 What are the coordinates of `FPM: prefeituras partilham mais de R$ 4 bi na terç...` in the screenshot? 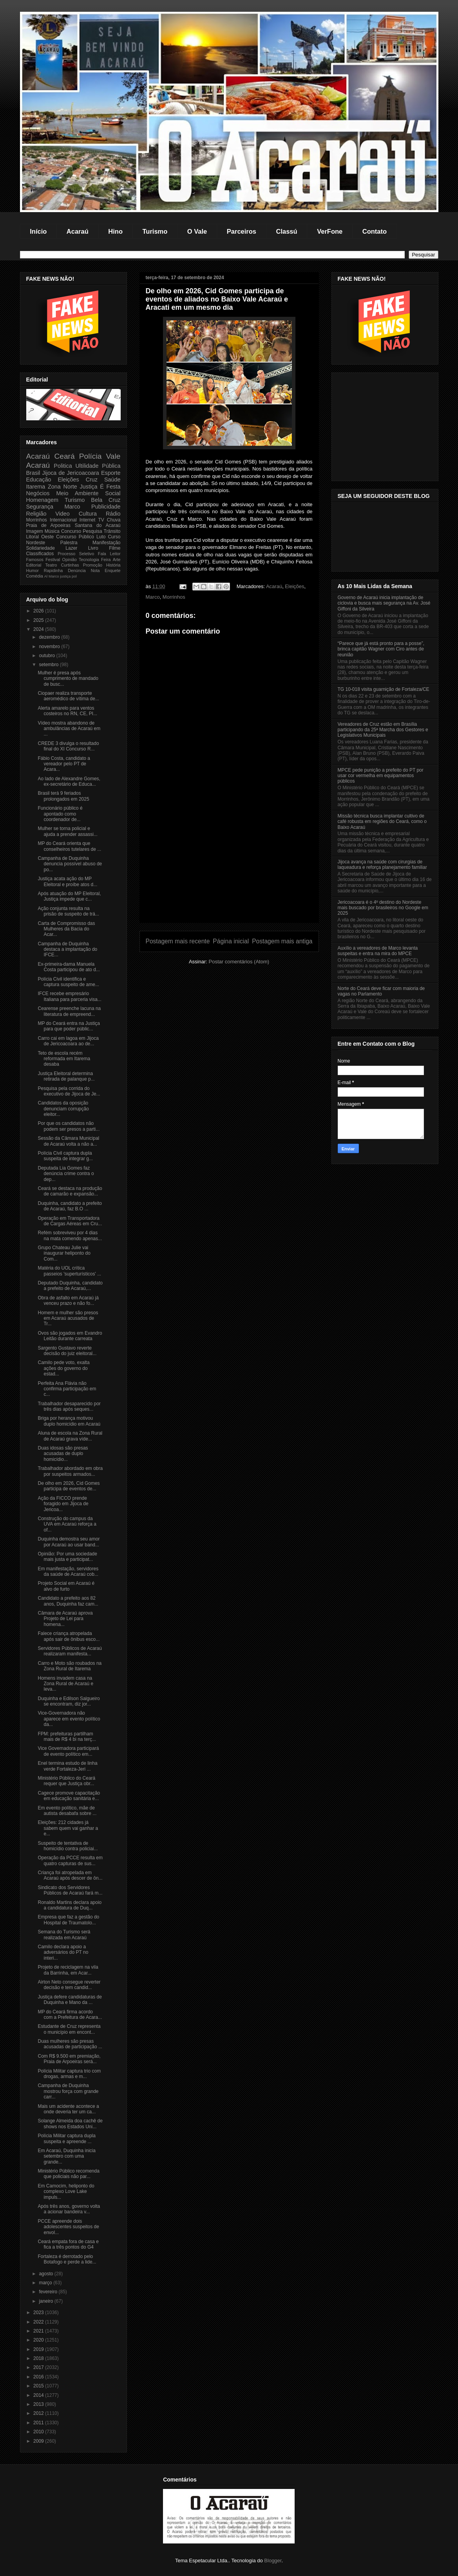 It's located at (67, 1736).